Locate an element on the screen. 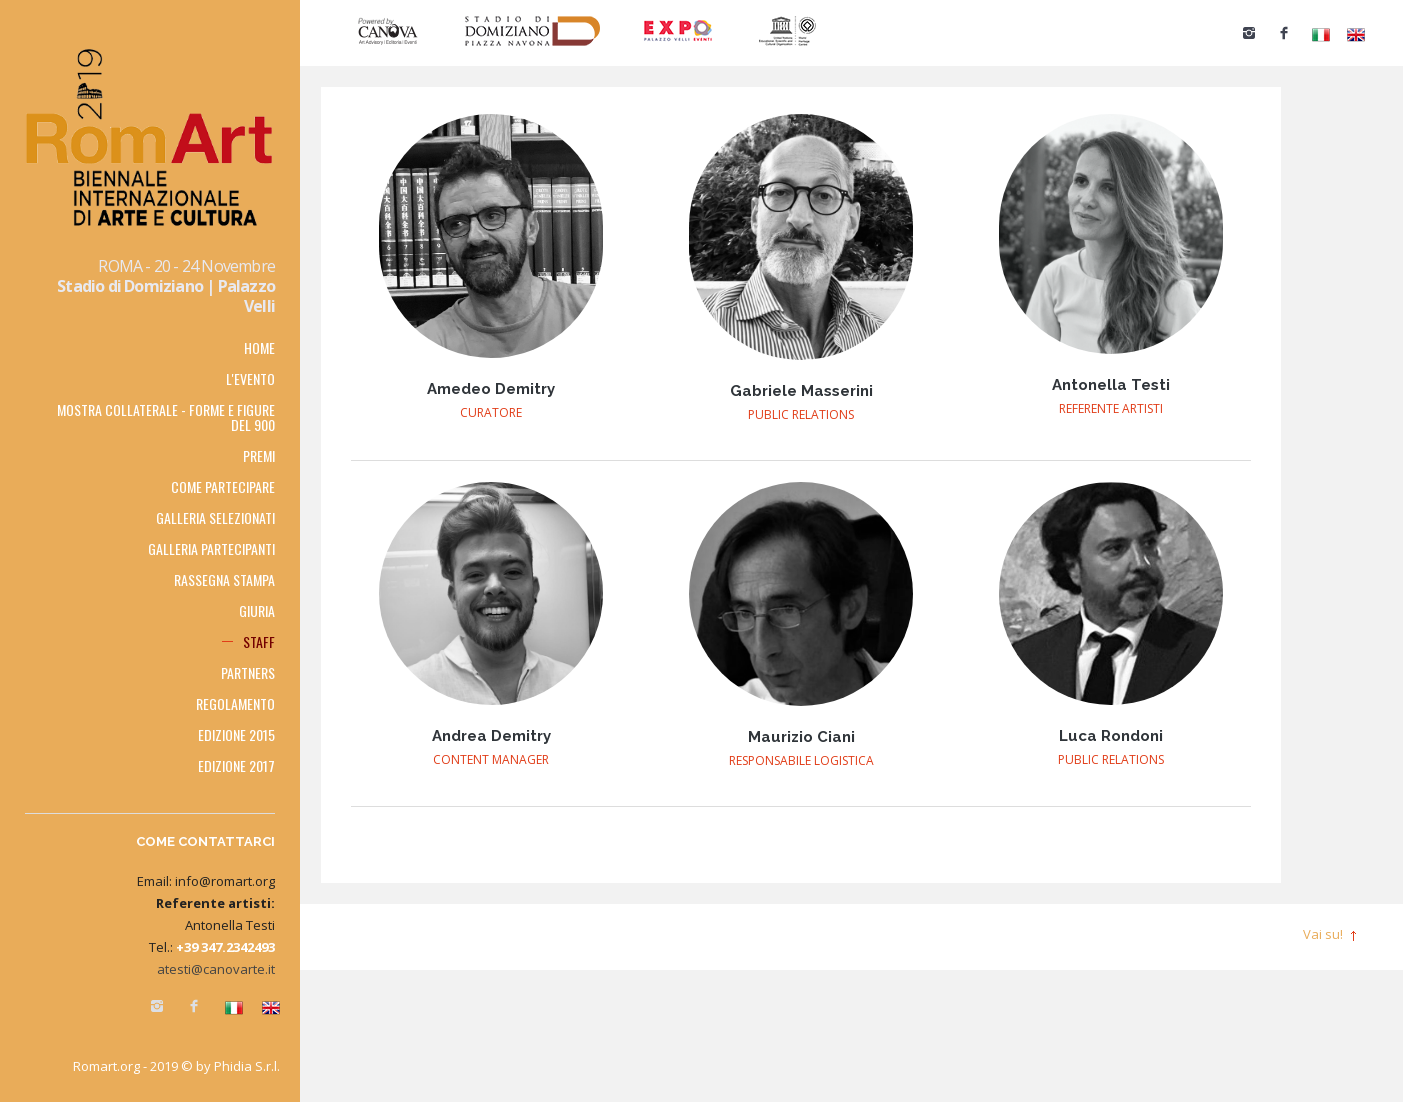 This screenshot has height=1102, width=1403. atesti@canovarte.it is located at coordinates (216, 969).